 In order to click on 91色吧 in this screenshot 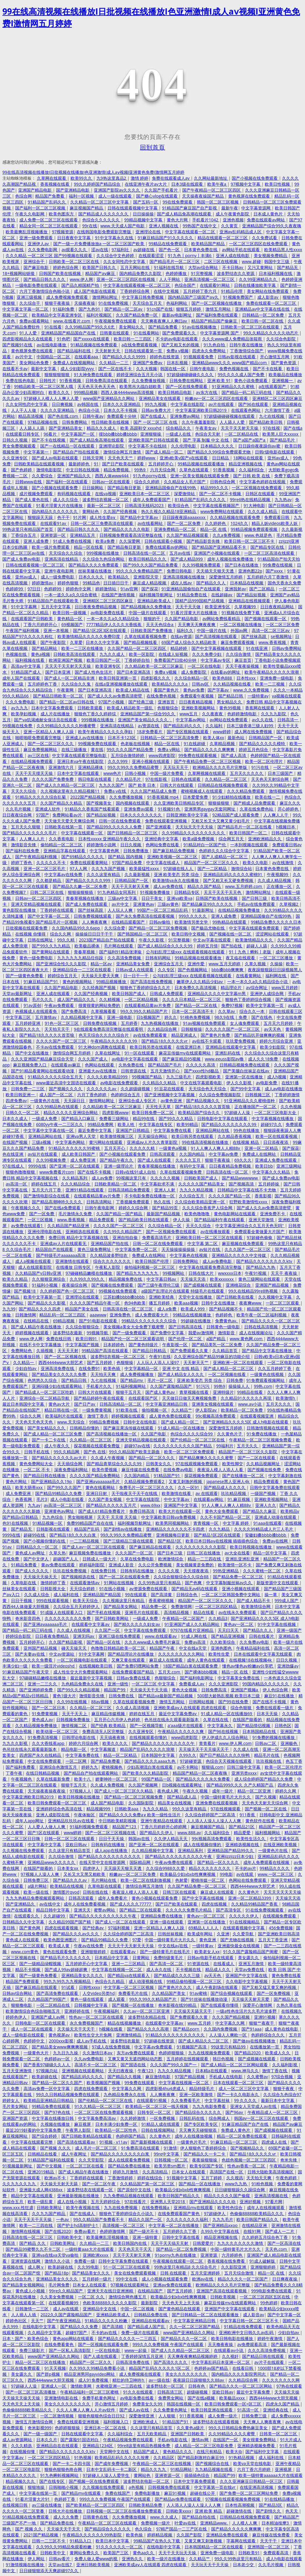, I will do `click(63, 339)`.